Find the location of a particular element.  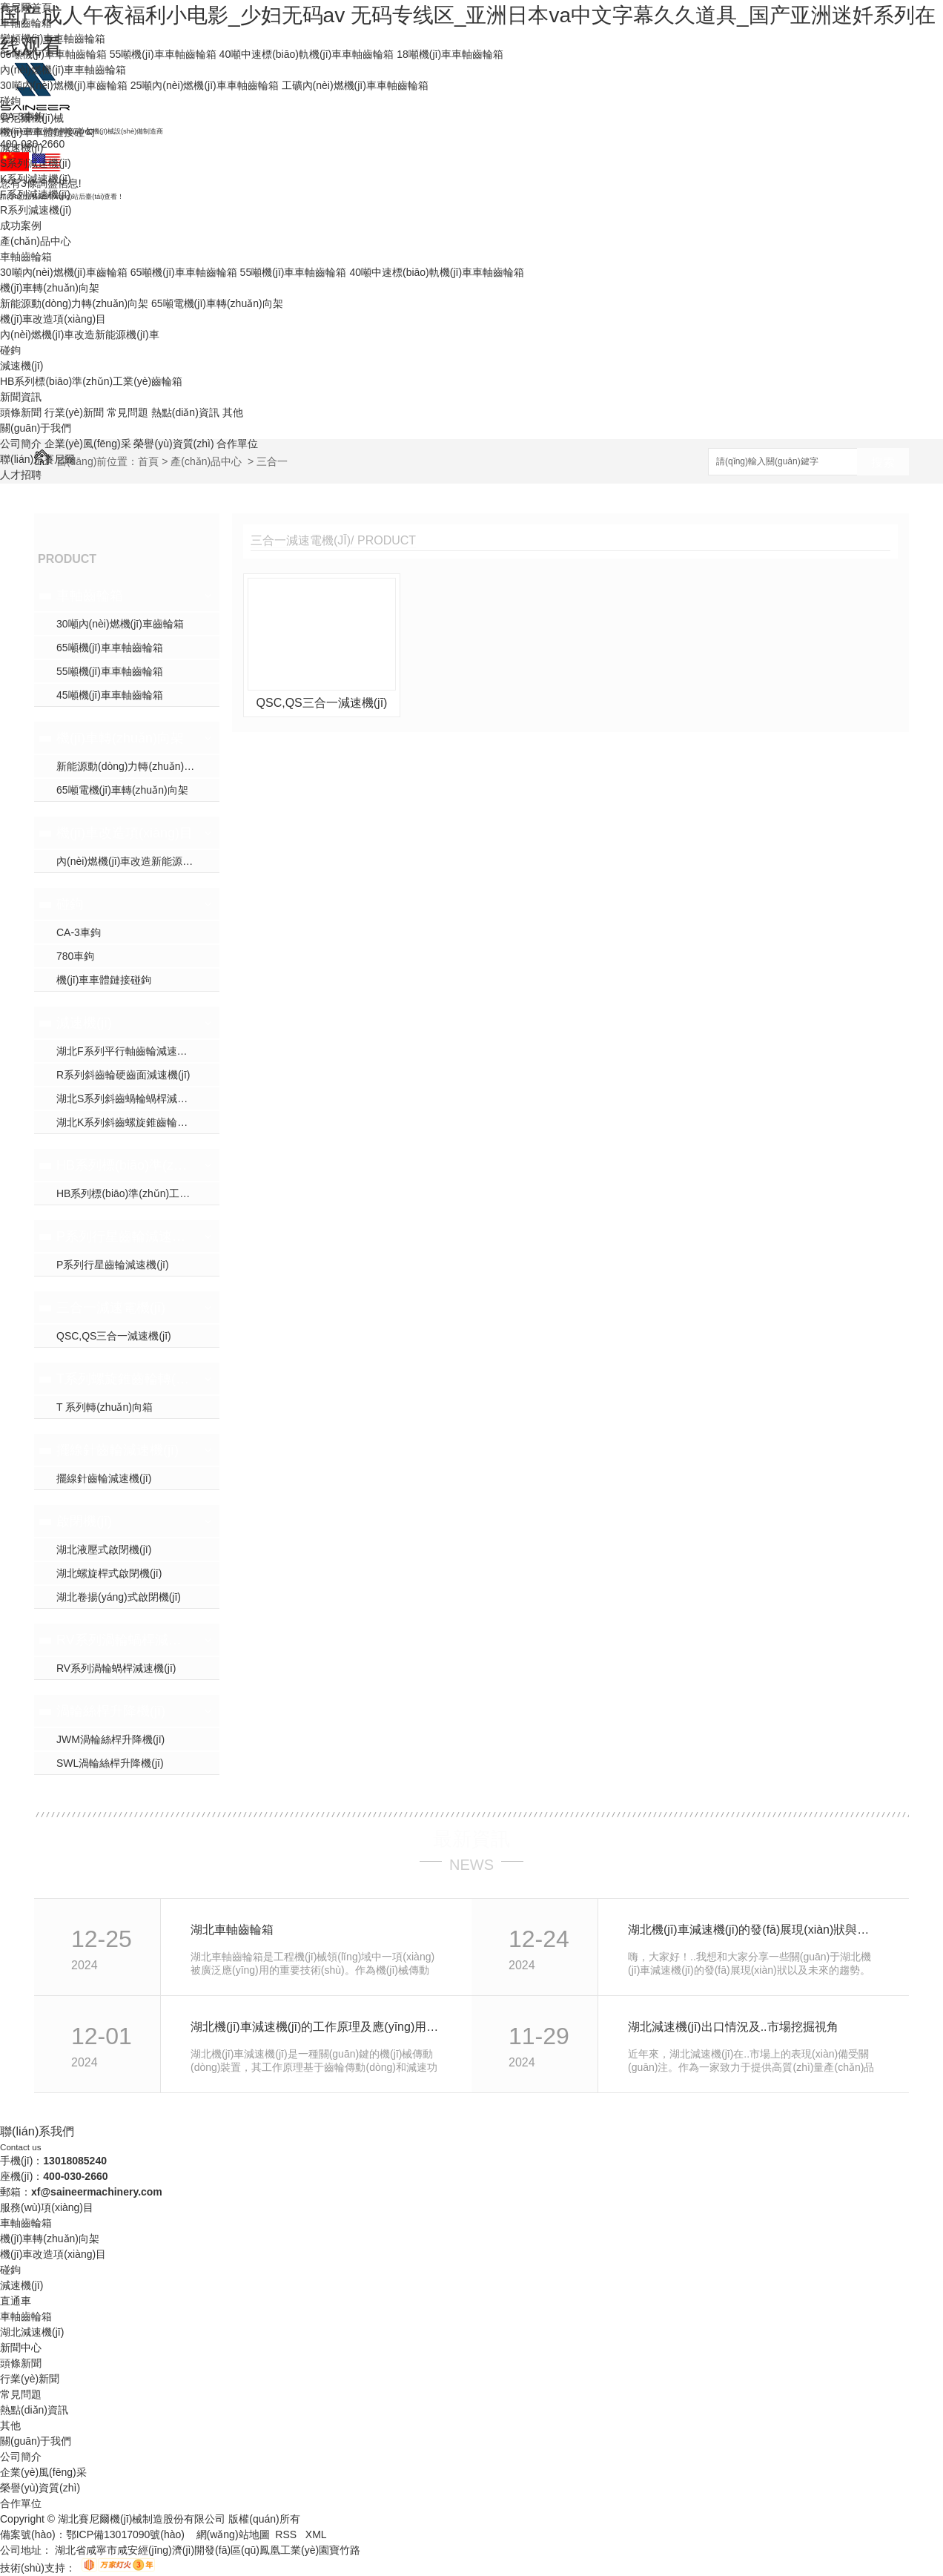

機(jī)車轉(zhuǎn)向架 is located at coordinates (49, 288).